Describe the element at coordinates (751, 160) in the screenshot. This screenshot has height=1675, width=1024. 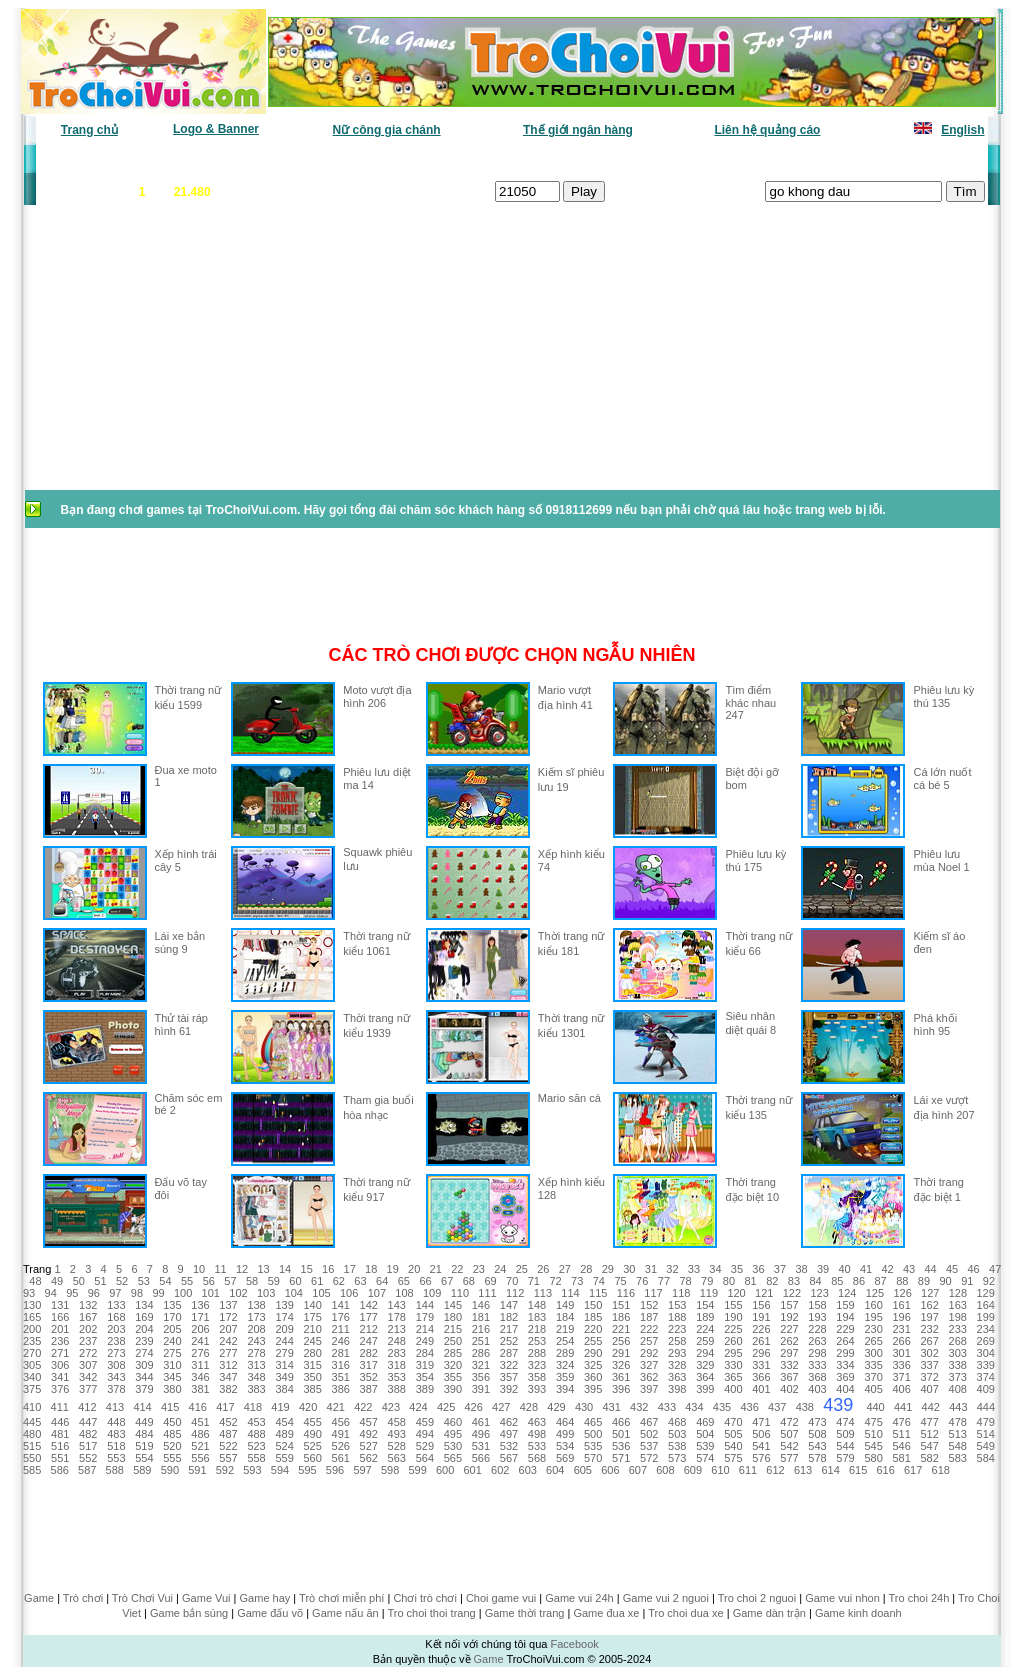
I see `Game thiếu nhi` at that location.